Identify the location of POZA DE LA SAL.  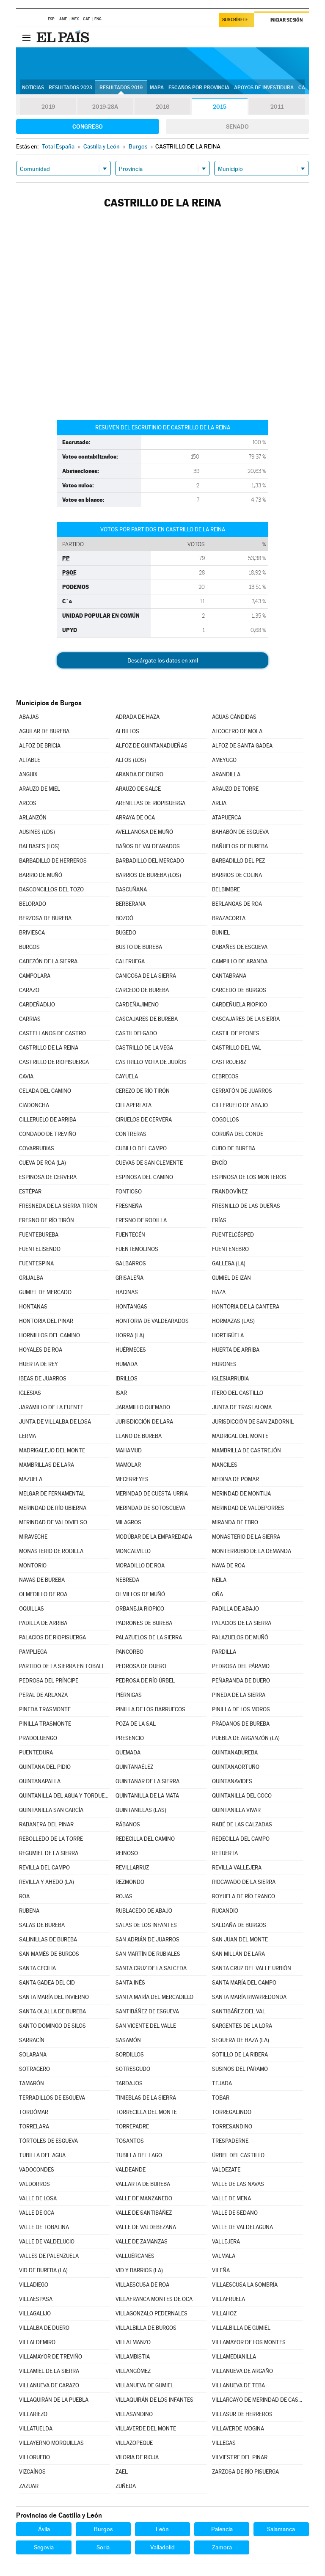
(136, 1724).